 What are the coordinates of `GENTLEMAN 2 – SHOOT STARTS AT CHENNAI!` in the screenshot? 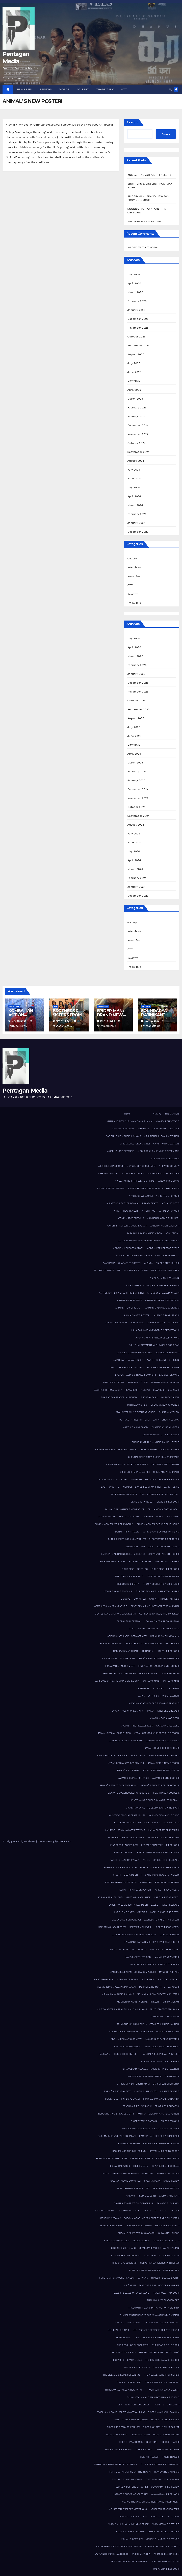 It's located at (155, 1606).